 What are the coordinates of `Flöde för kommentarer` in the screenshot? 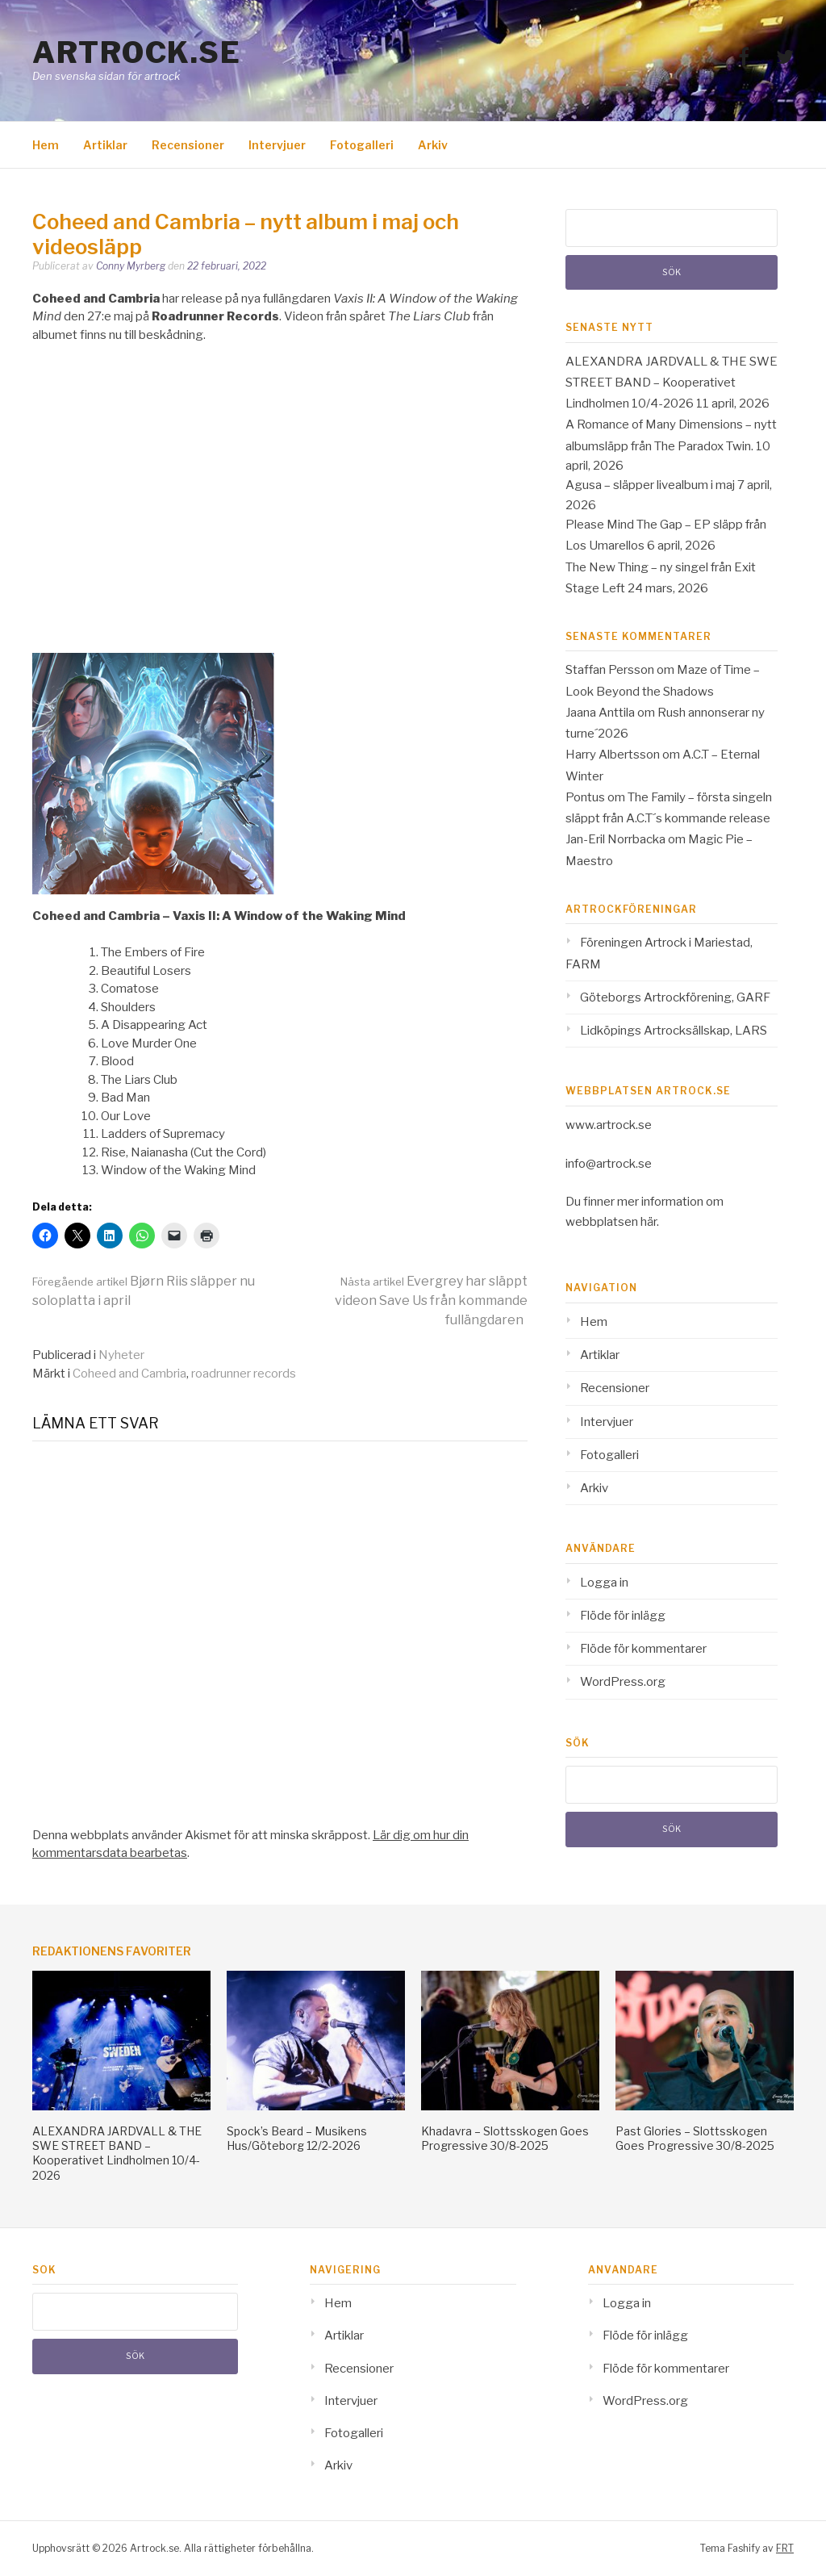 It's located at (643, 1648).